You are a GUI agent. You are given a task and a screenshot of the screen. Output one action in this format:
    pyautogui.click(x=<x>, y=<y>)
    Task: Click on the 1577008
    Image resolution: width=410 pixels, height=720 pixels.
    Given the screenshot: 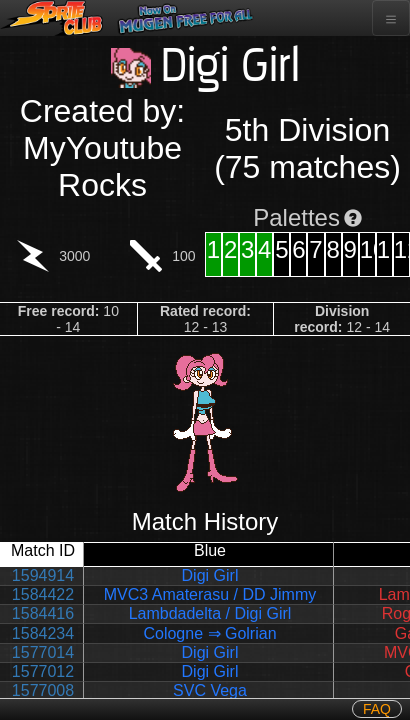 What is the action you would take?
    pyautogui.click(x=43, y=690)
    